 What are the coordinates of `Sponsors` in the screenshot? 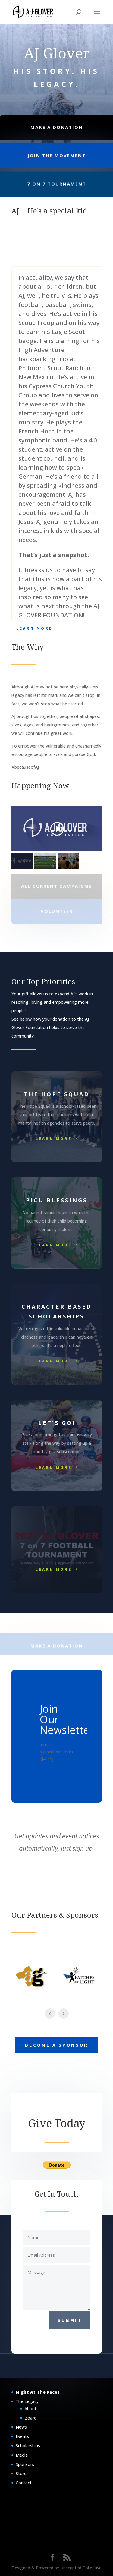 It's located at (25, 2464).